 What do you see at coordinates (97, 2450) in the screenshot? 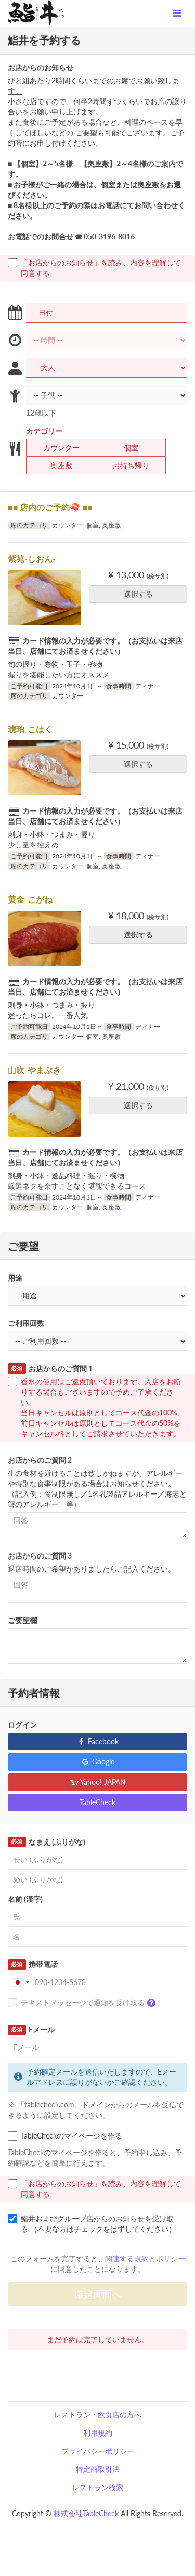
I see `プライバシーポリシー` at bounding box center [97, 2450].